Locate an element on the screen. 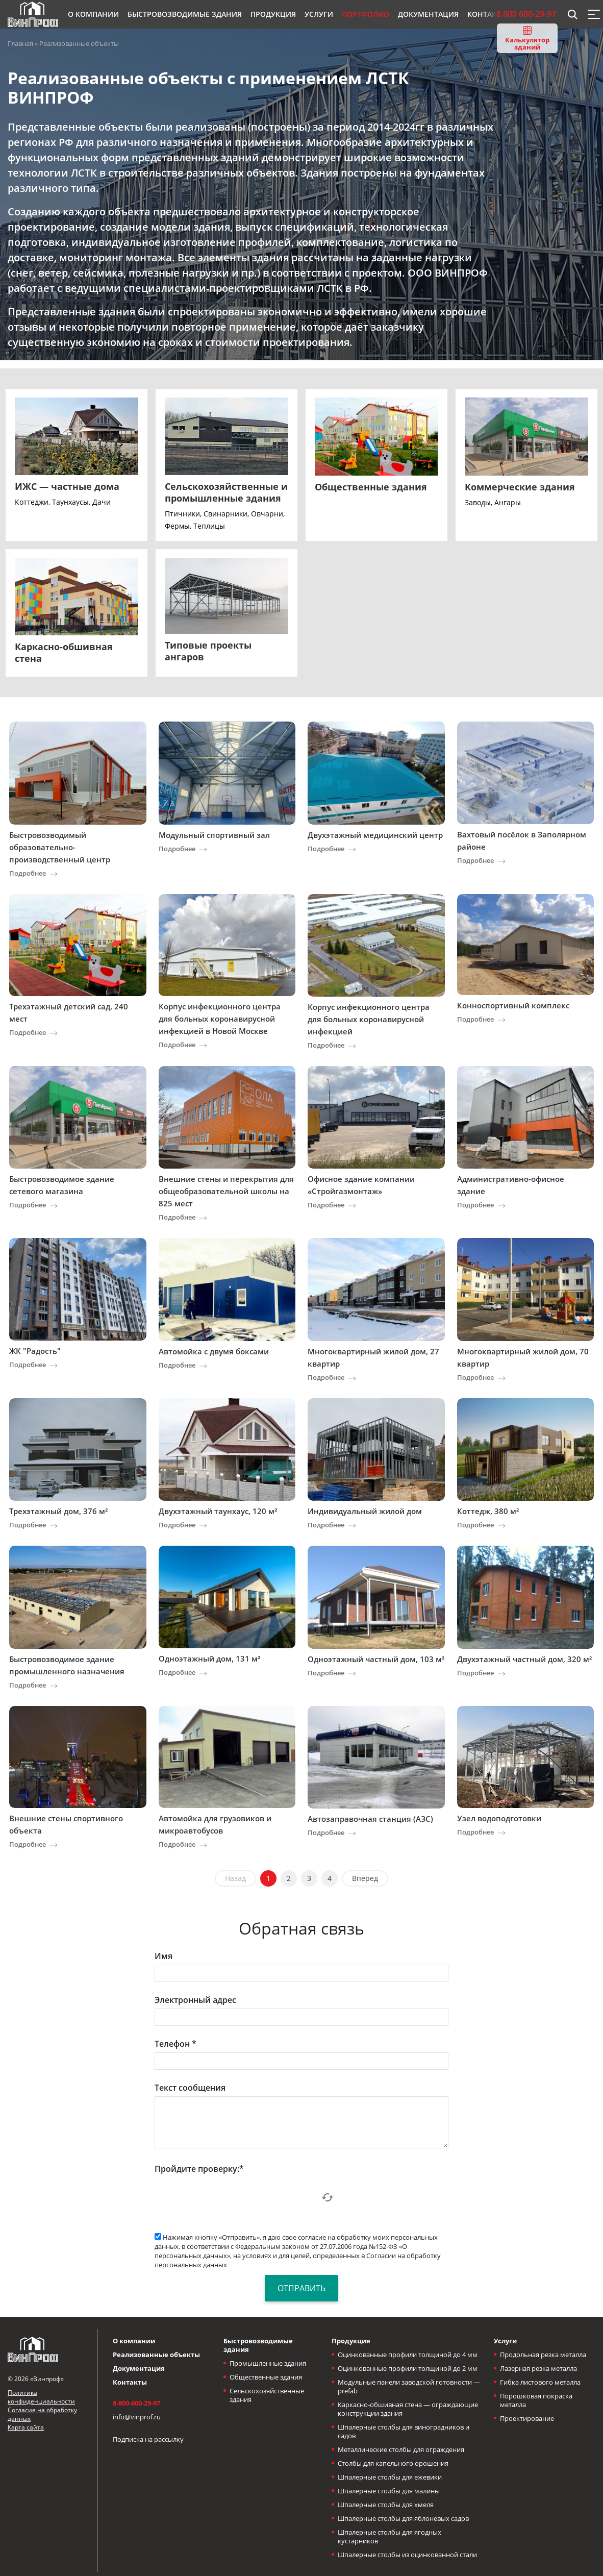  Оцинкованные профили толщиной до 4 мм is located at coordinates (408, 2354).